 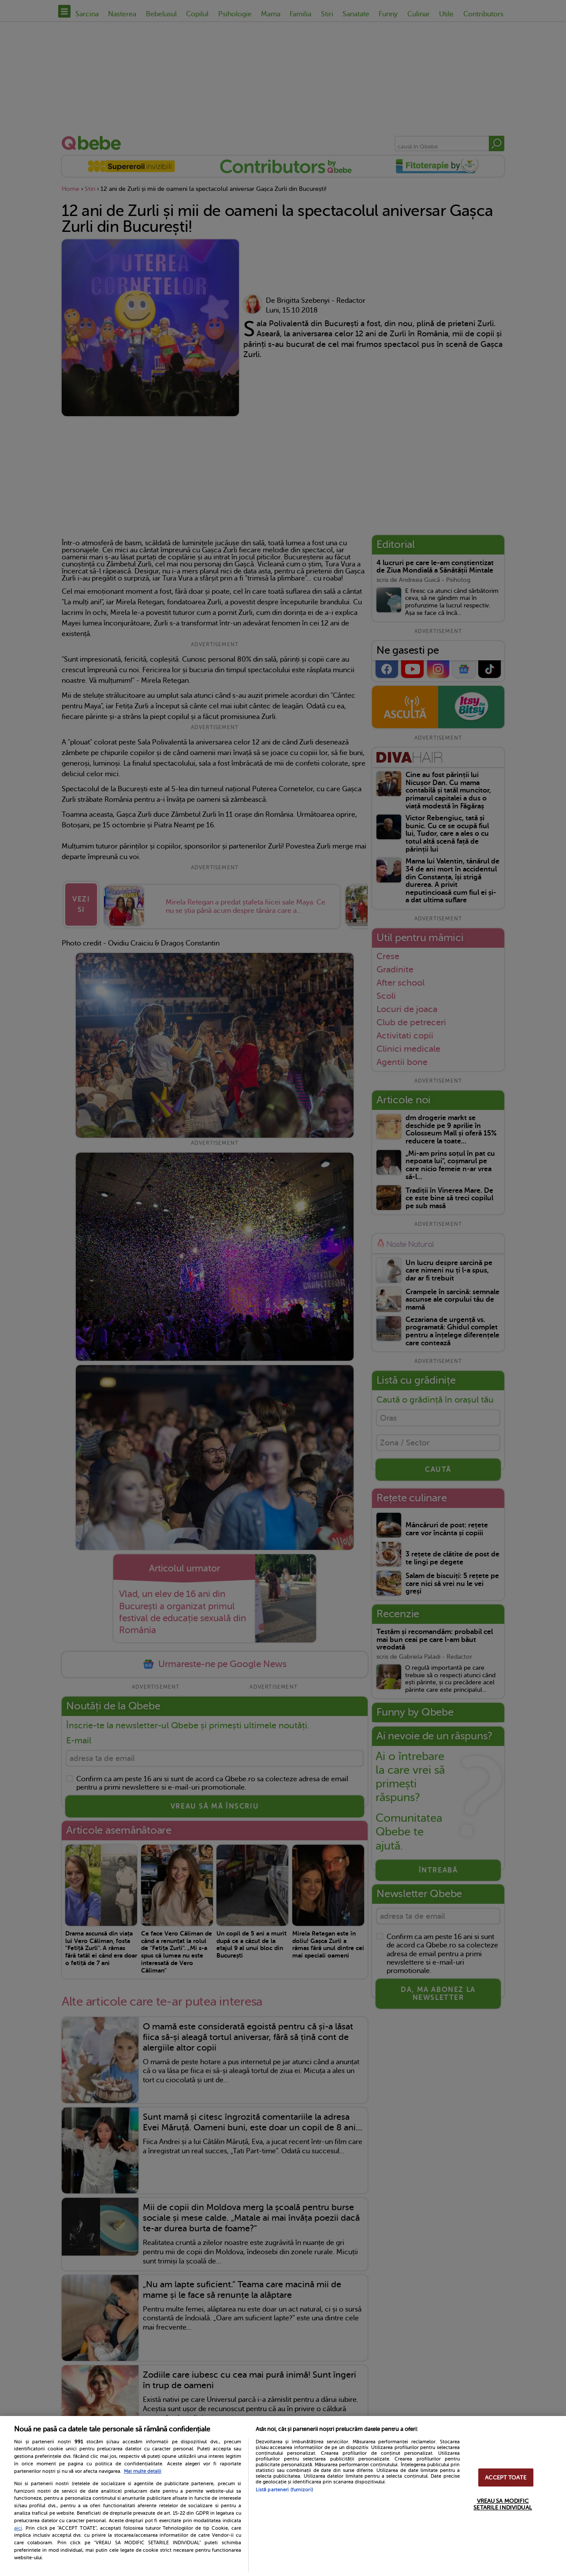 What do you see at coordinates (502, 2504) in the screenshot?
I see `VREAU SA MODIFIC SETARILE INDIVIDUAL [VREAU SA MODIFIC SETARILE INDIVIDUAL, Deschide dialogul din centrul preferințelor]` at bounding box center [502, 2504].